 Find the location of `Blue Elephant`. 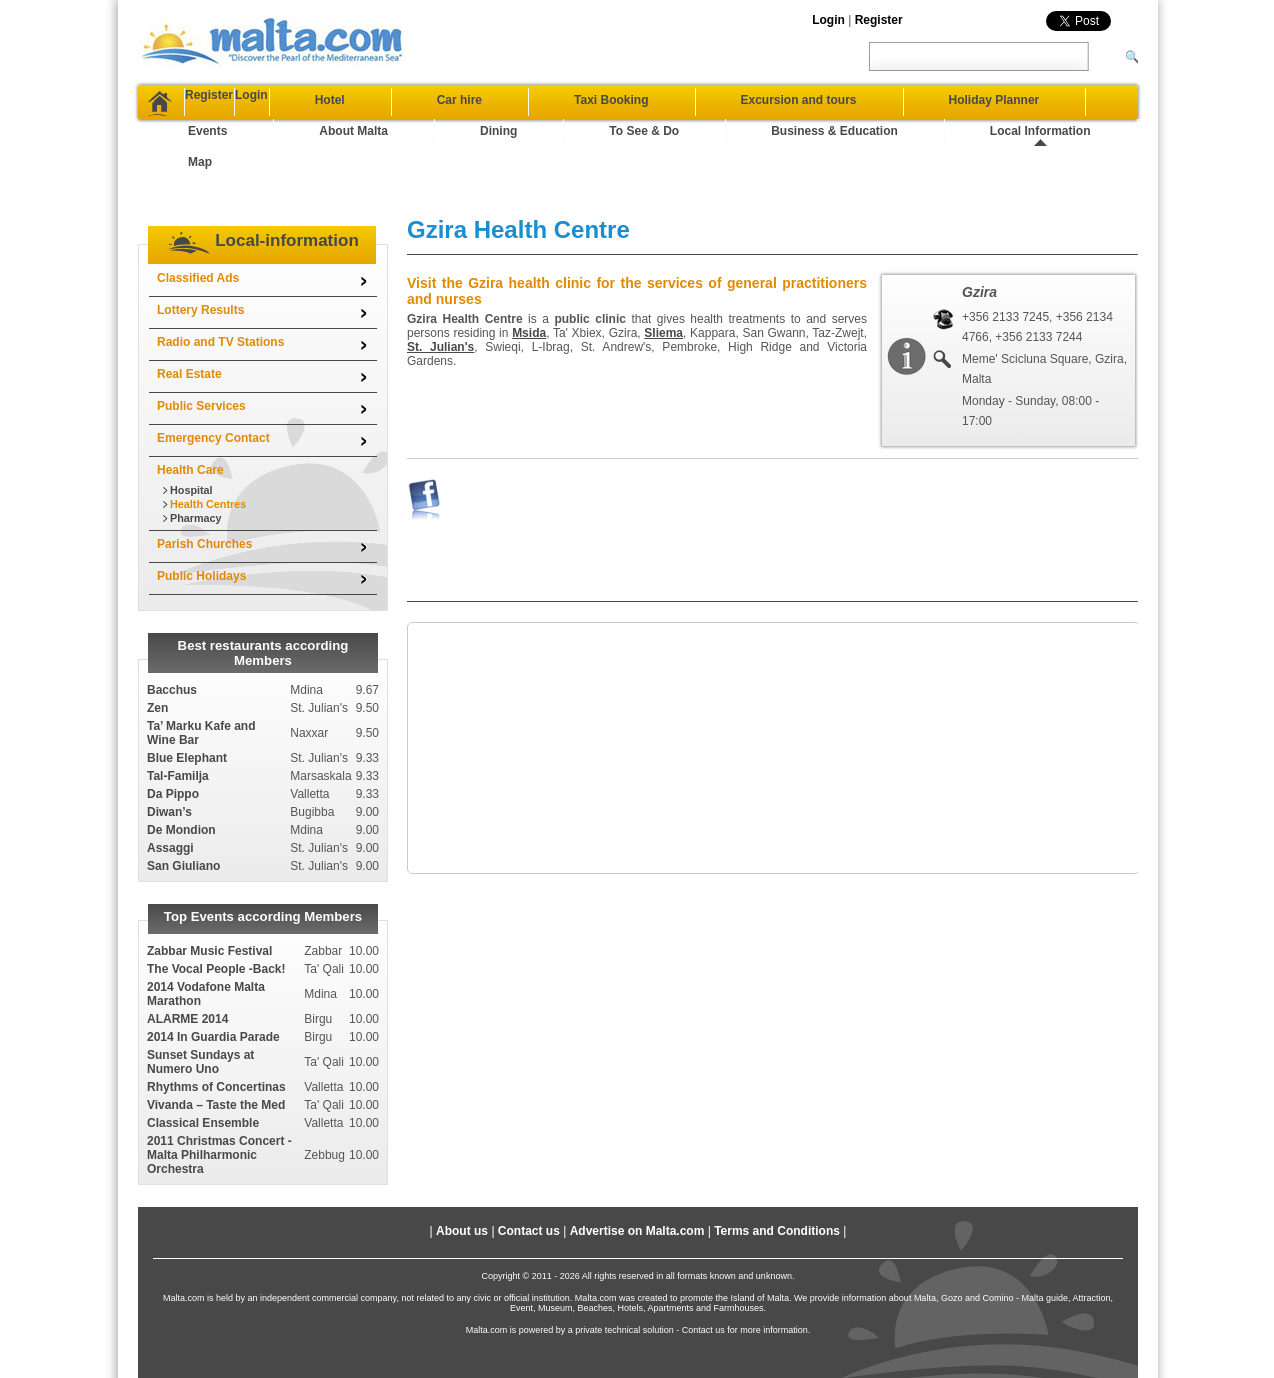

Blue Elephant is located at coordinates (187, 697).